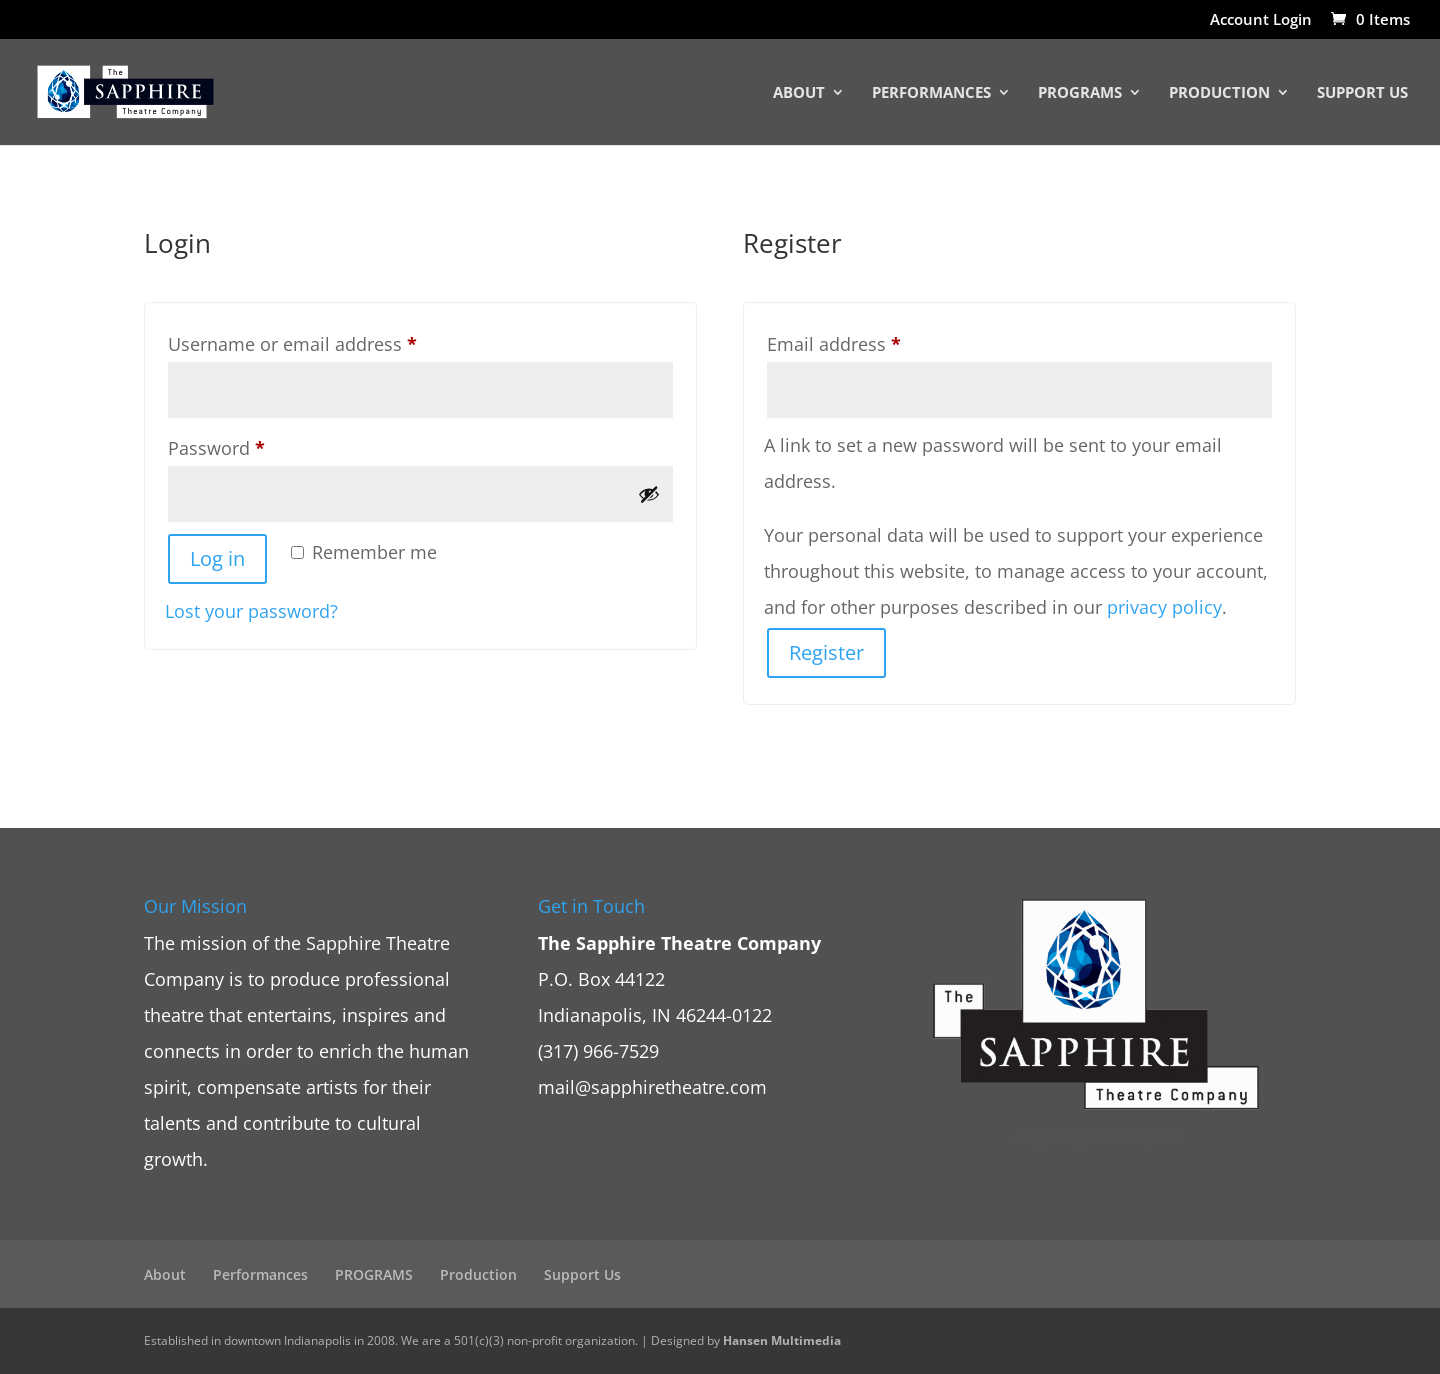 The height and width of the screenshot is (1374, 1440). Describe the element at coordinates (1219, 93) in the screenshot. I see `Production` at that location.